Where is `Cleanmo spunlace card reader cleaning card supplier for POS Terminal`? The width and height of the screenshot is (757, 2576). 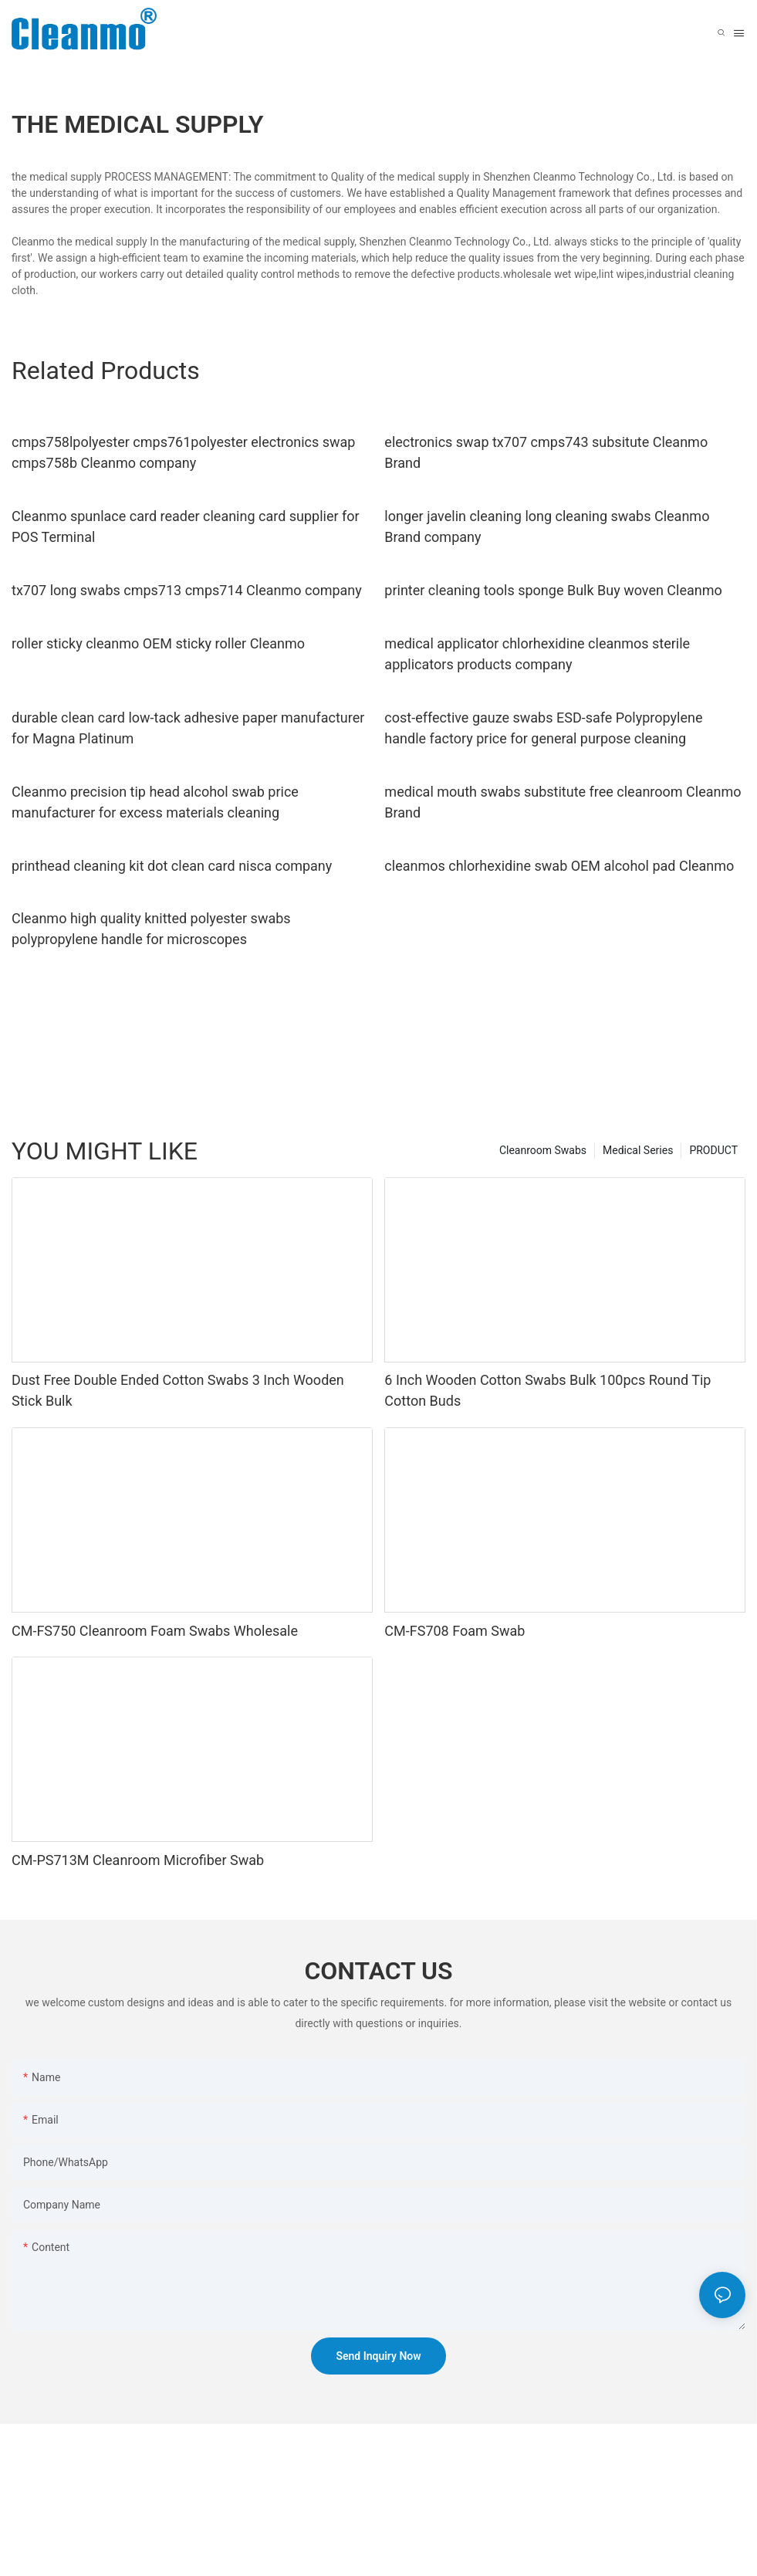
Cleanmo spunlace card reader cleaning card supplier for POS Terminal is located at coordinates (186, 526).